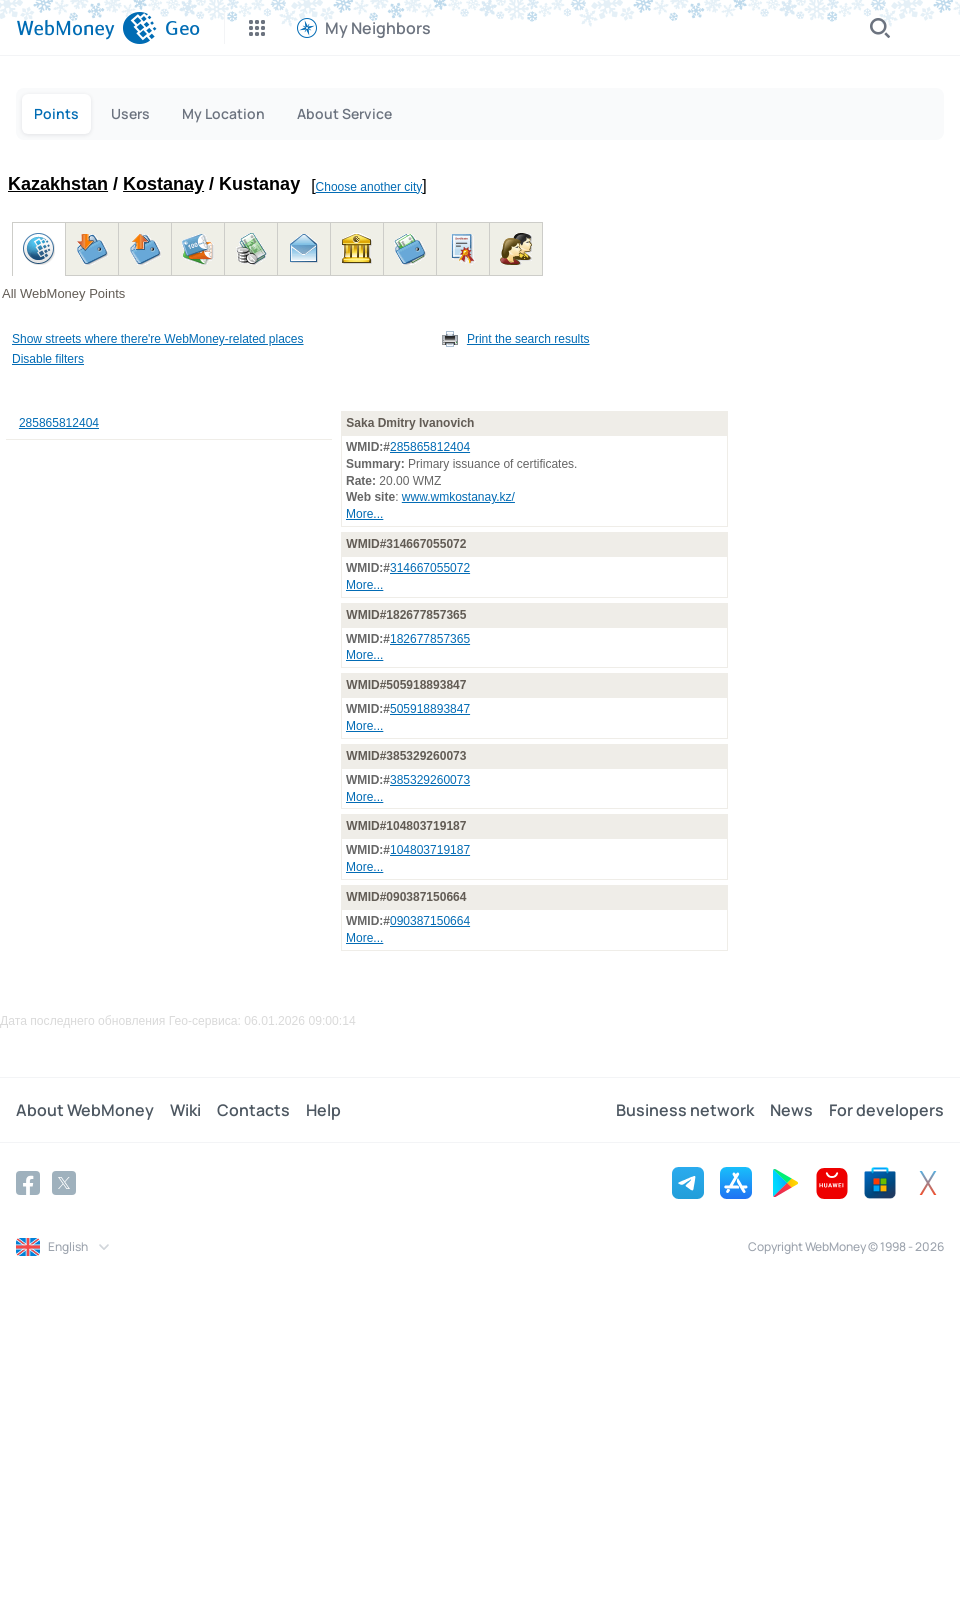 The image size is (960, 1598). I want to click on About WebMoney, so click(85, 1110).